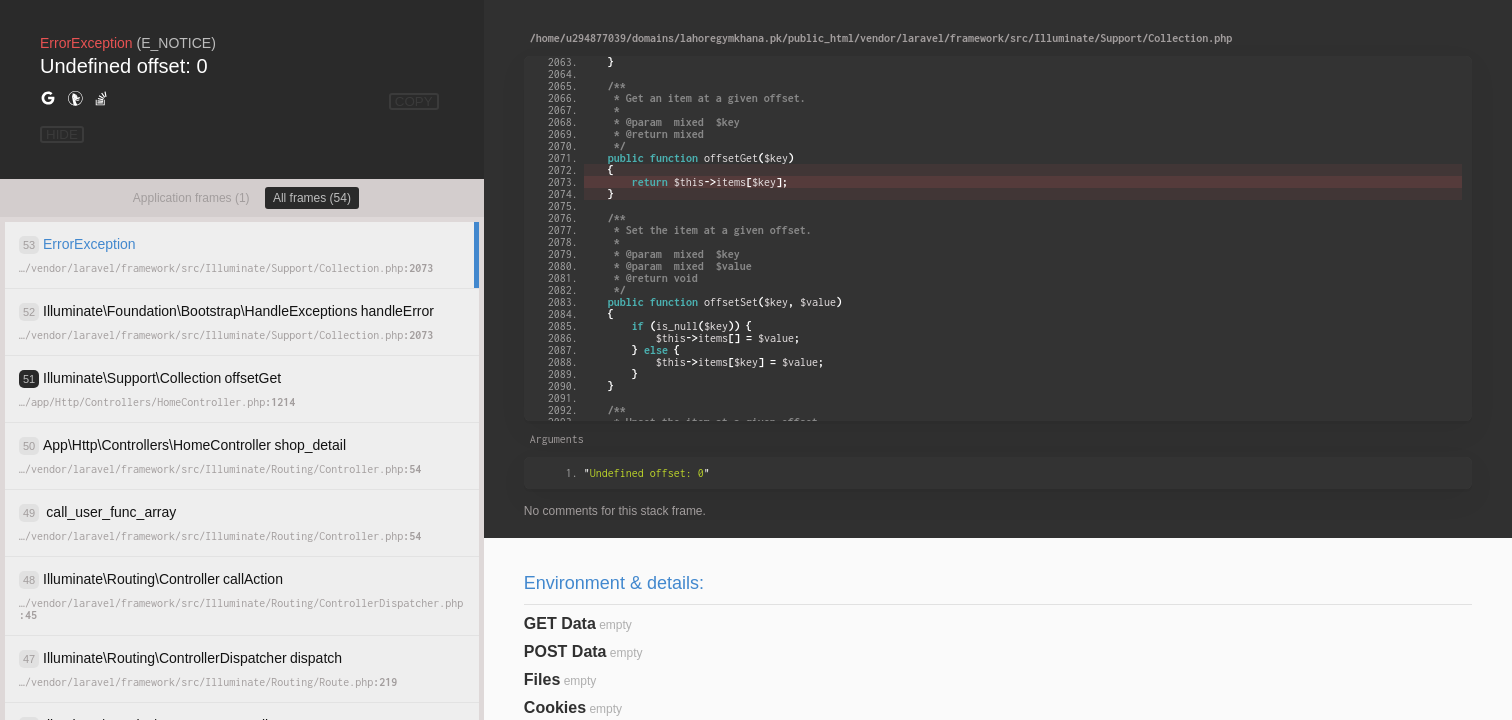 Image resolution: width=1512 pixels, height=720 pixels. What do you see at coordinates (312, 198) in the screenshot?
I see `All frames (54)` at bounding box center [312, 198].